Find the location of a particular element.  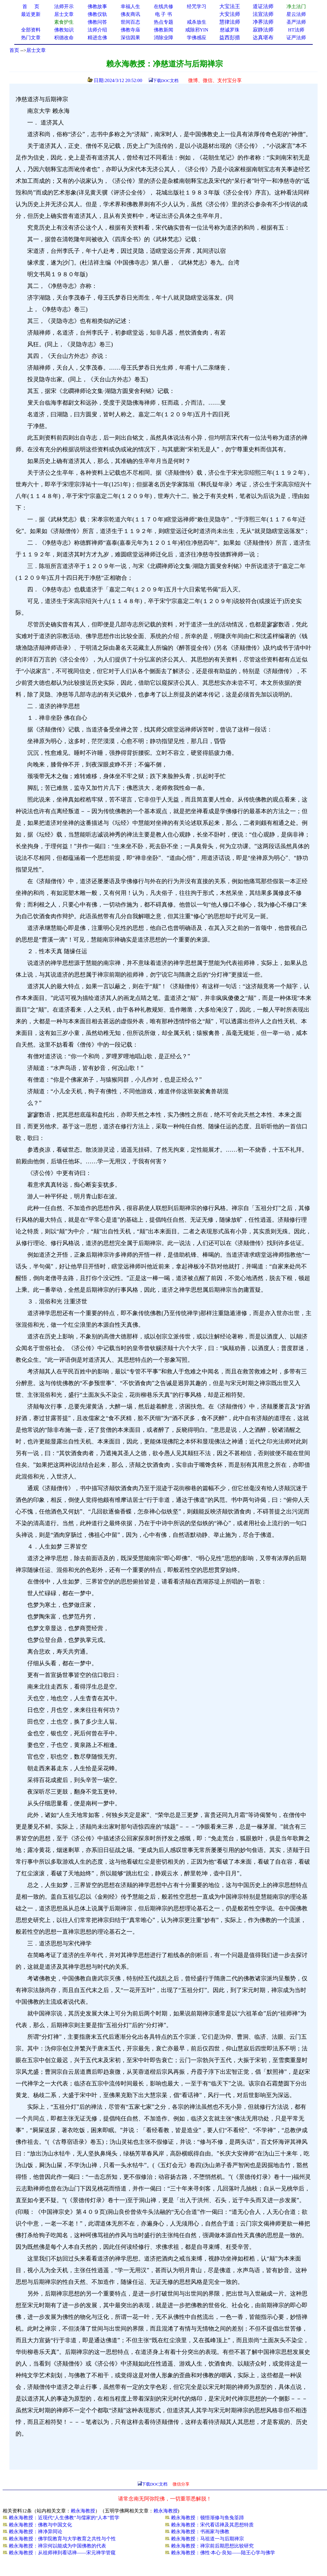

大安法师 is located at coordinates (229, 14).